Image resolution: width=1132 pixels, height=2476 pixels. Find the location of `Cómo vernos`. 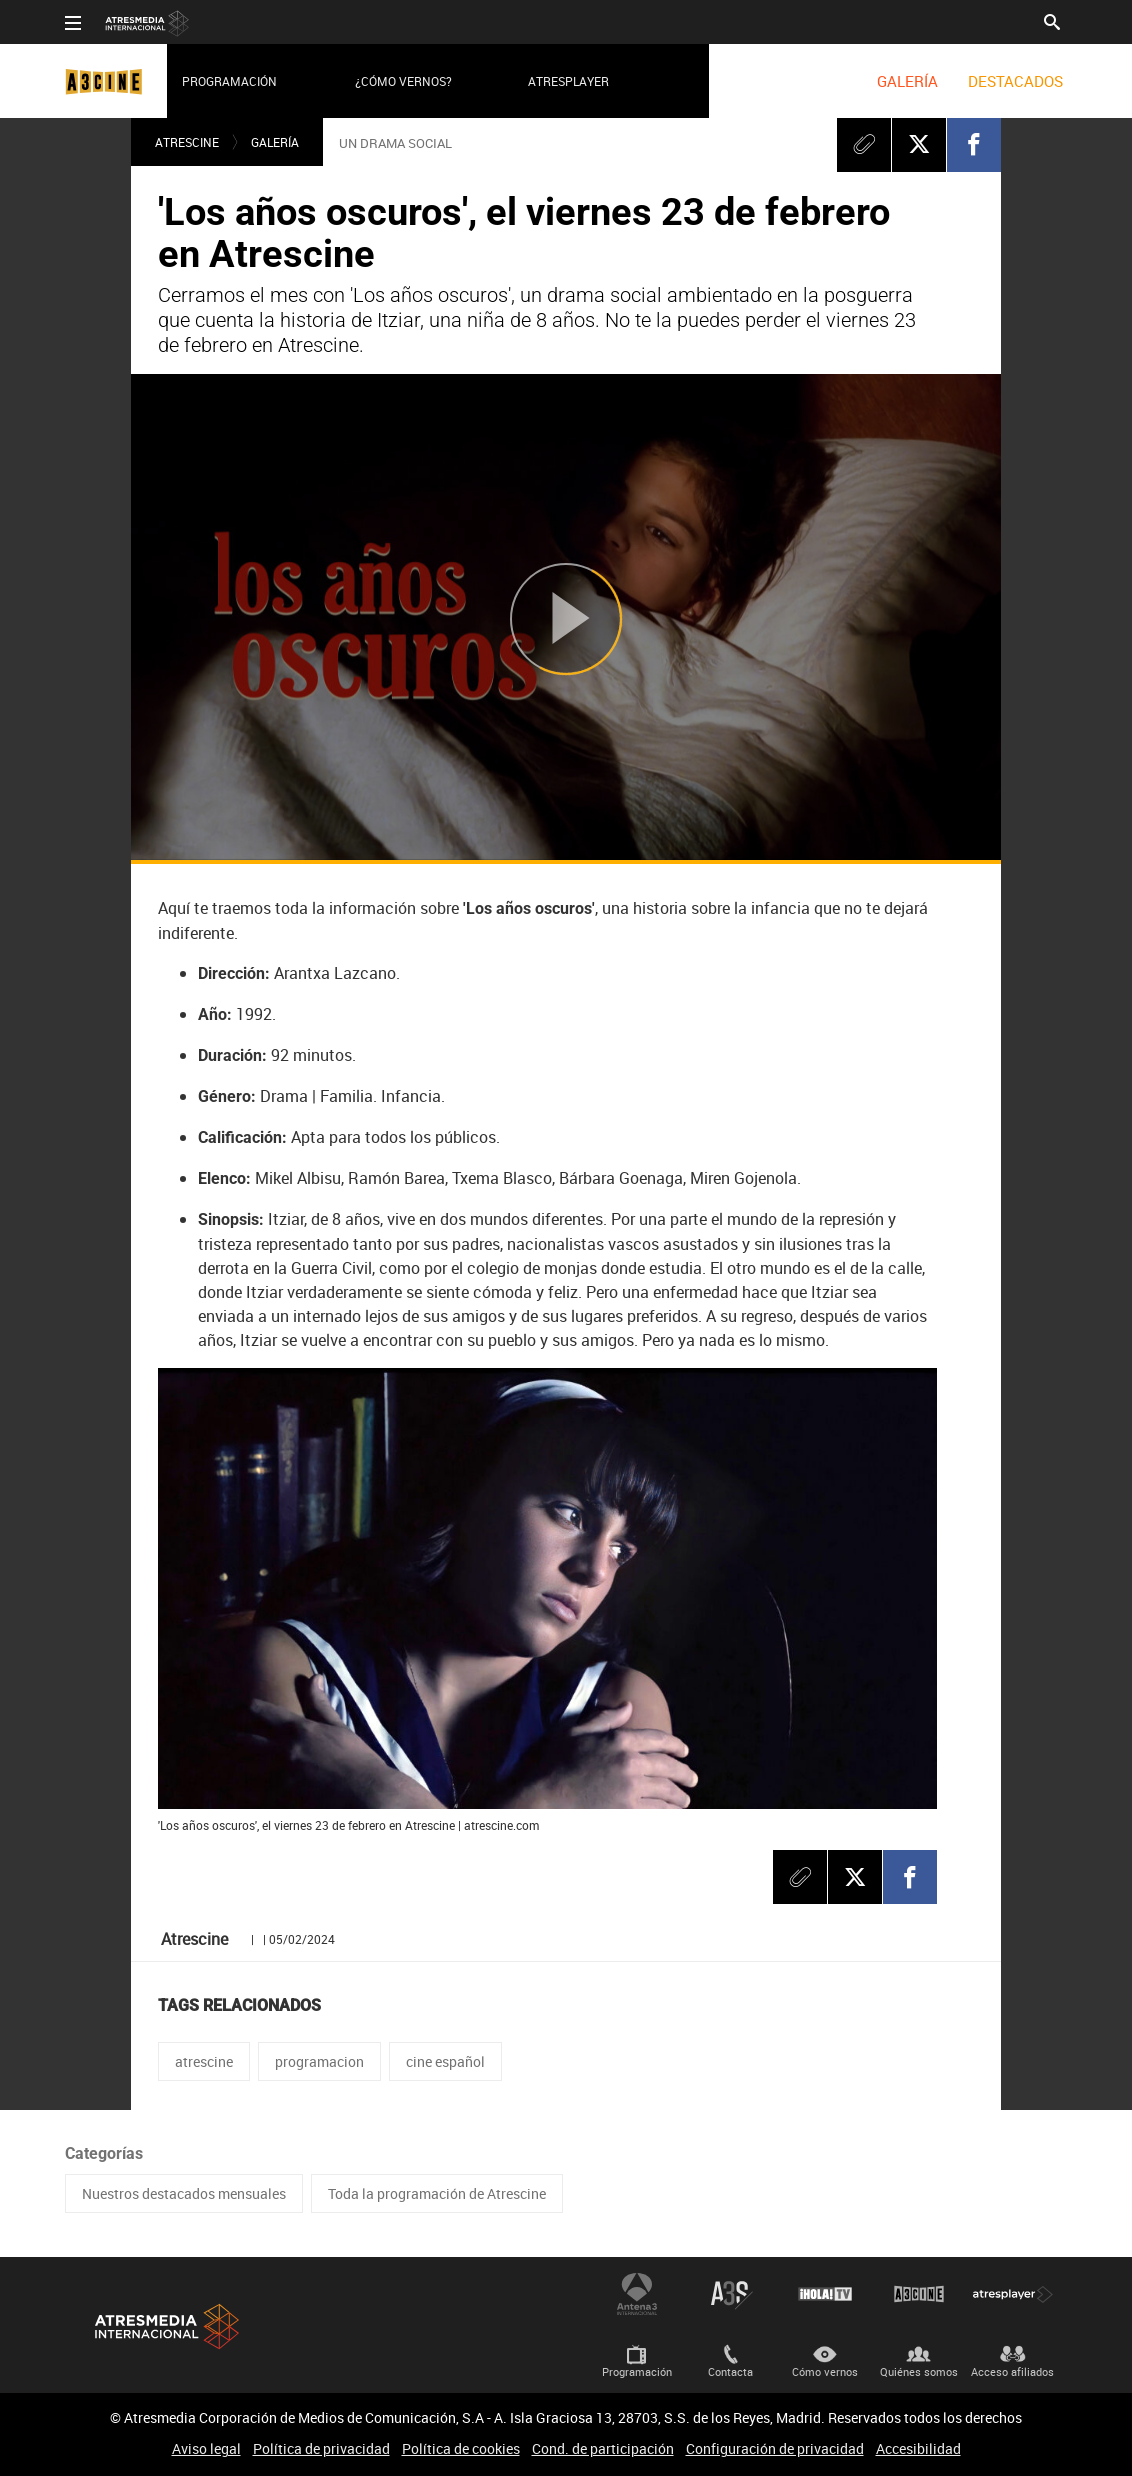

Cómo vernos is located at coordinates (825, 2371).